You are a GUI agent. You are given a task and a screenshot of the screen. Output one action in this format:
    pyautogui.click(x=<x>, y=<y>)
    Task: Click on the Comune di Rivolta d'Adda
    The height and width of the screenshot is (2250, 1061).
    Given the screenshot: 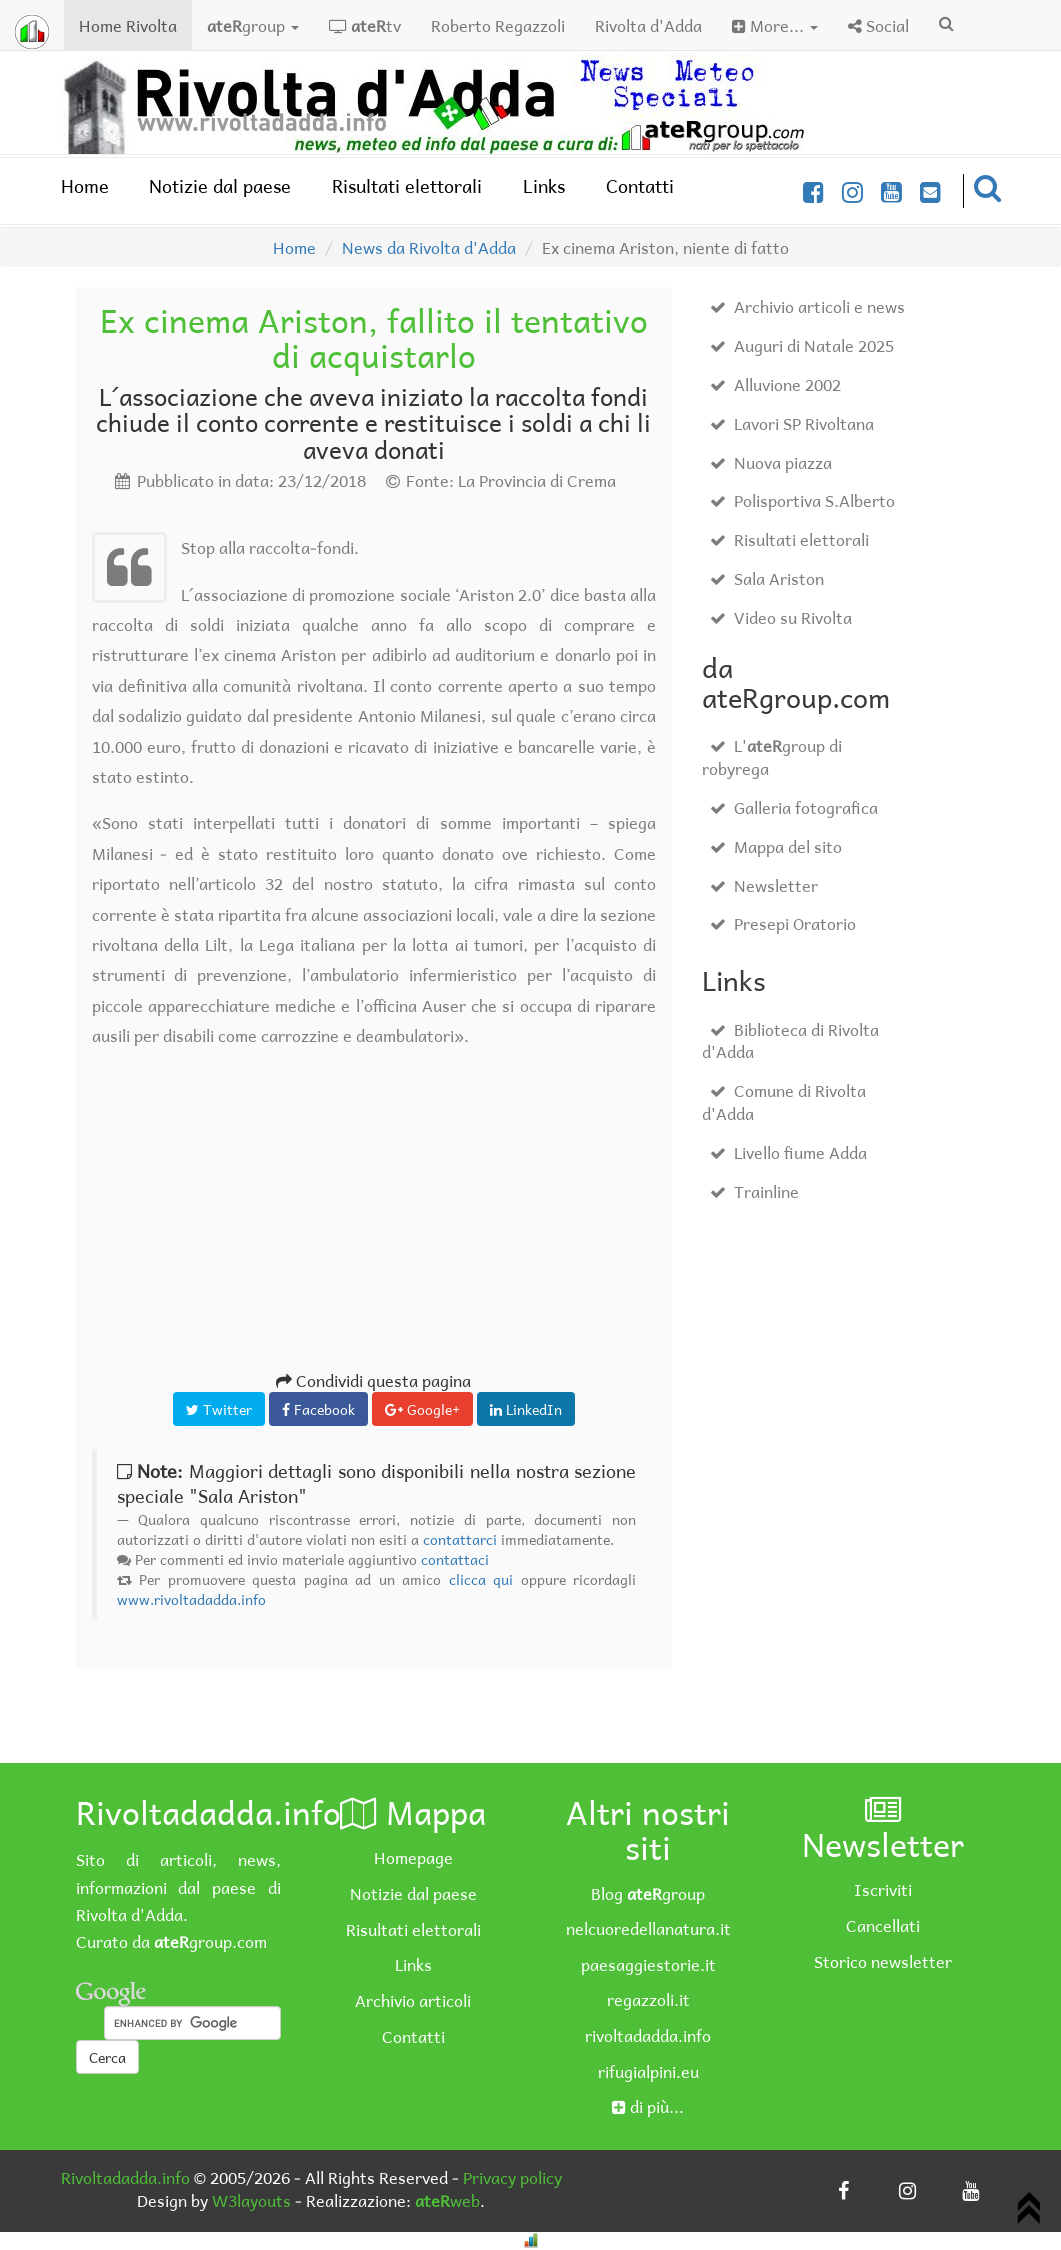 What is the action you would take?
    pyautogui.click(x=784, y=1101)
    